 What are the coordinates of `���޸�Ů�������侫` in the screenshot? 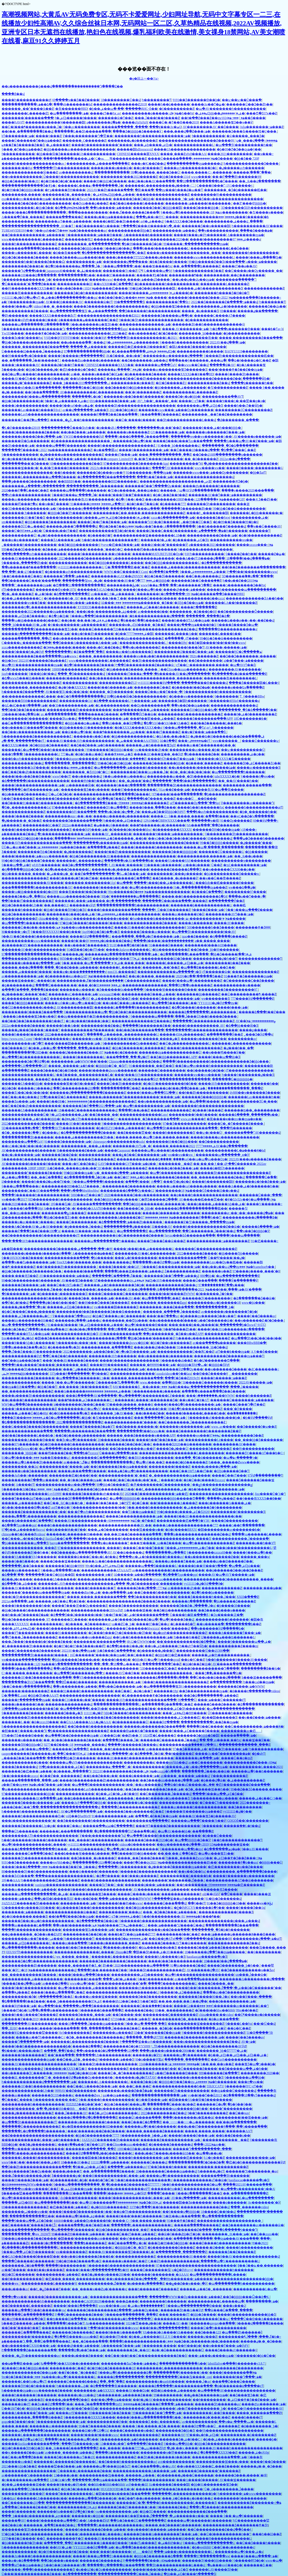 It's located at (150, 2270).